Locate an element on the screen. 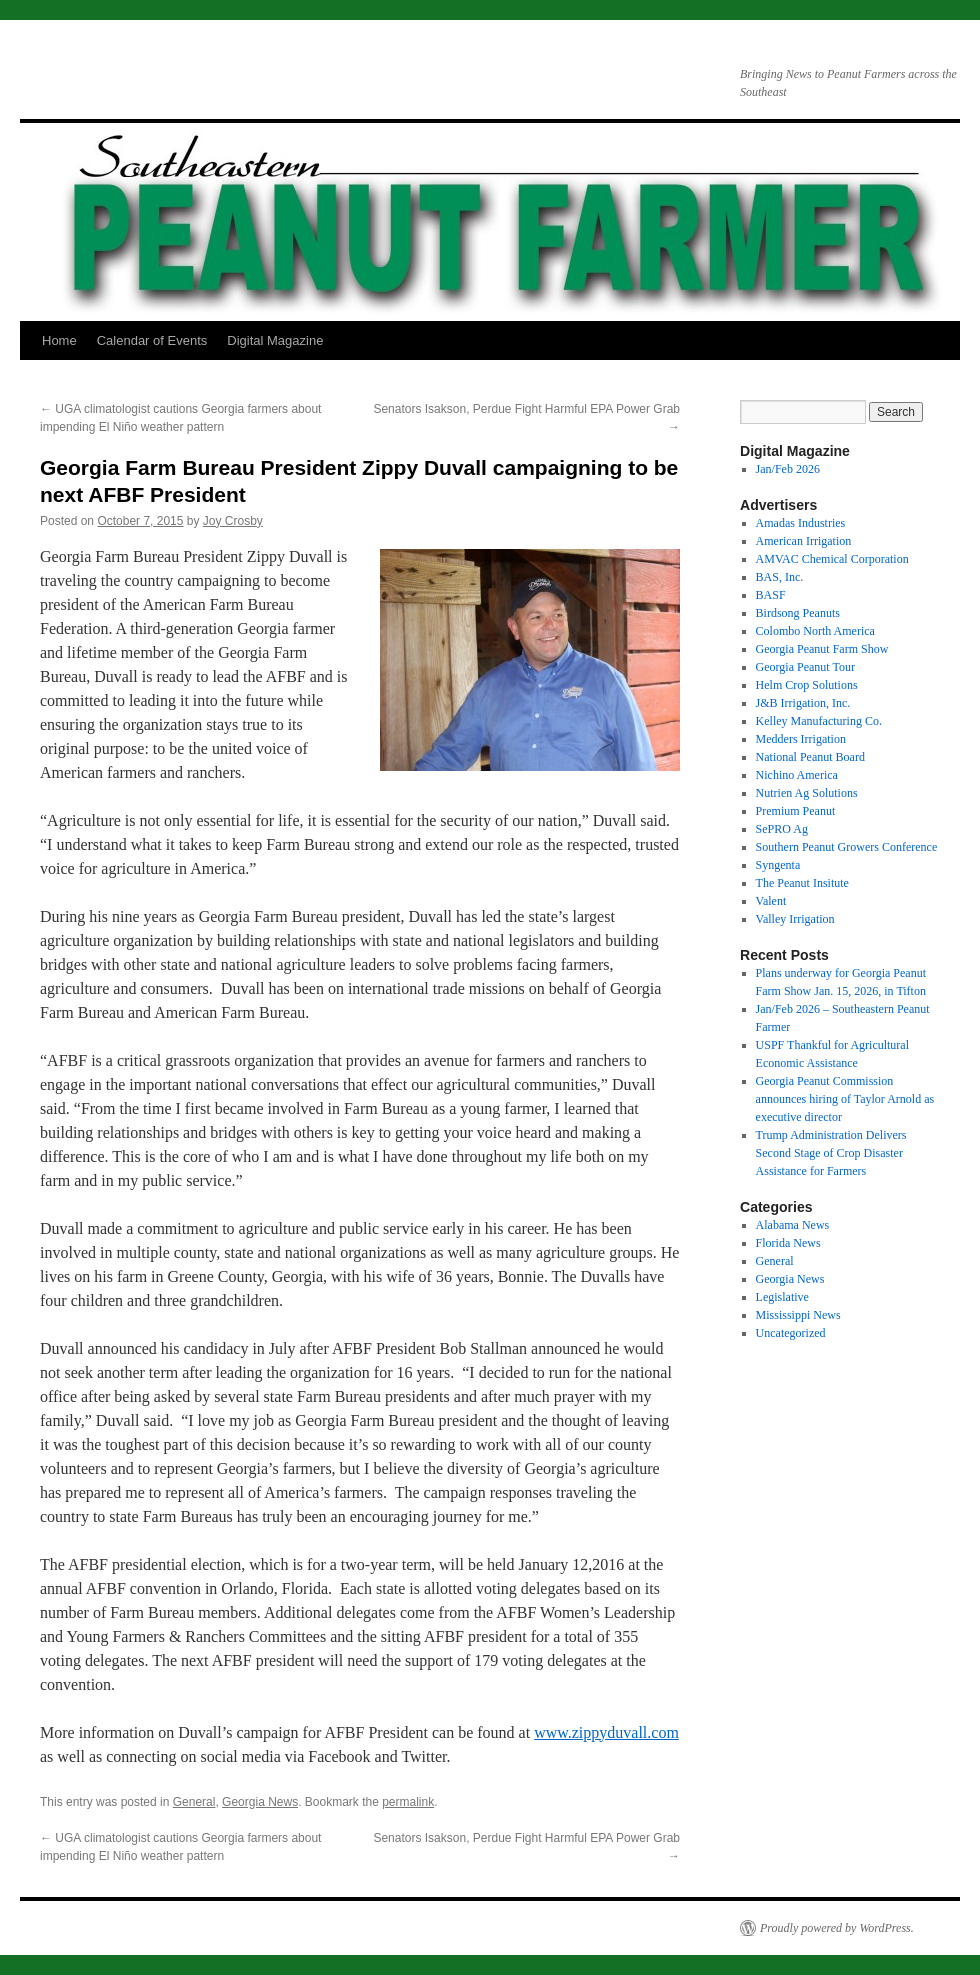 The width and height of the screenshot is (980, 1975). Premium Peanut is located at coordinates (796, 811).